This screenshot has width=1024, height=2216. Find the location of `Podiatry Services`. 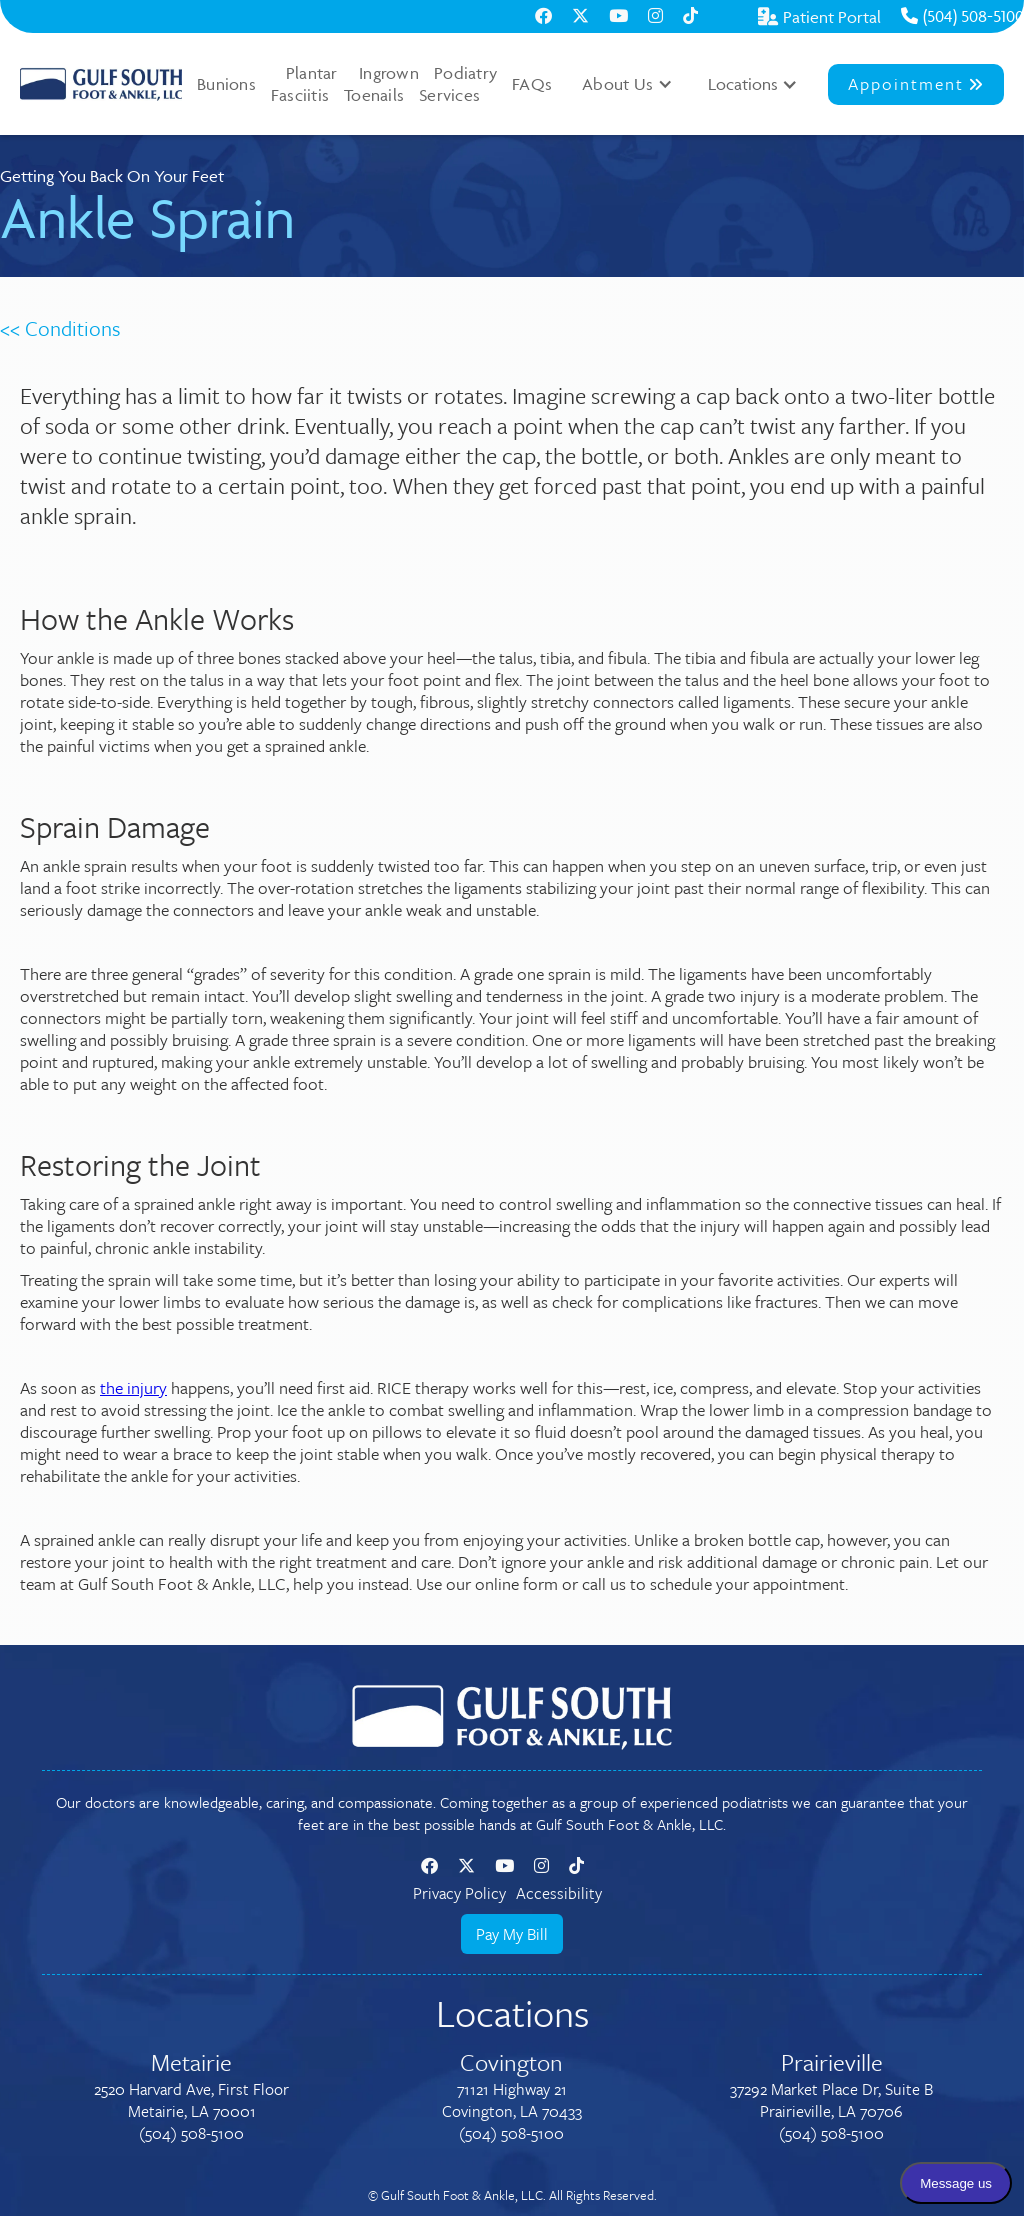

Podiatry Services is located at coordinates (458, 84).